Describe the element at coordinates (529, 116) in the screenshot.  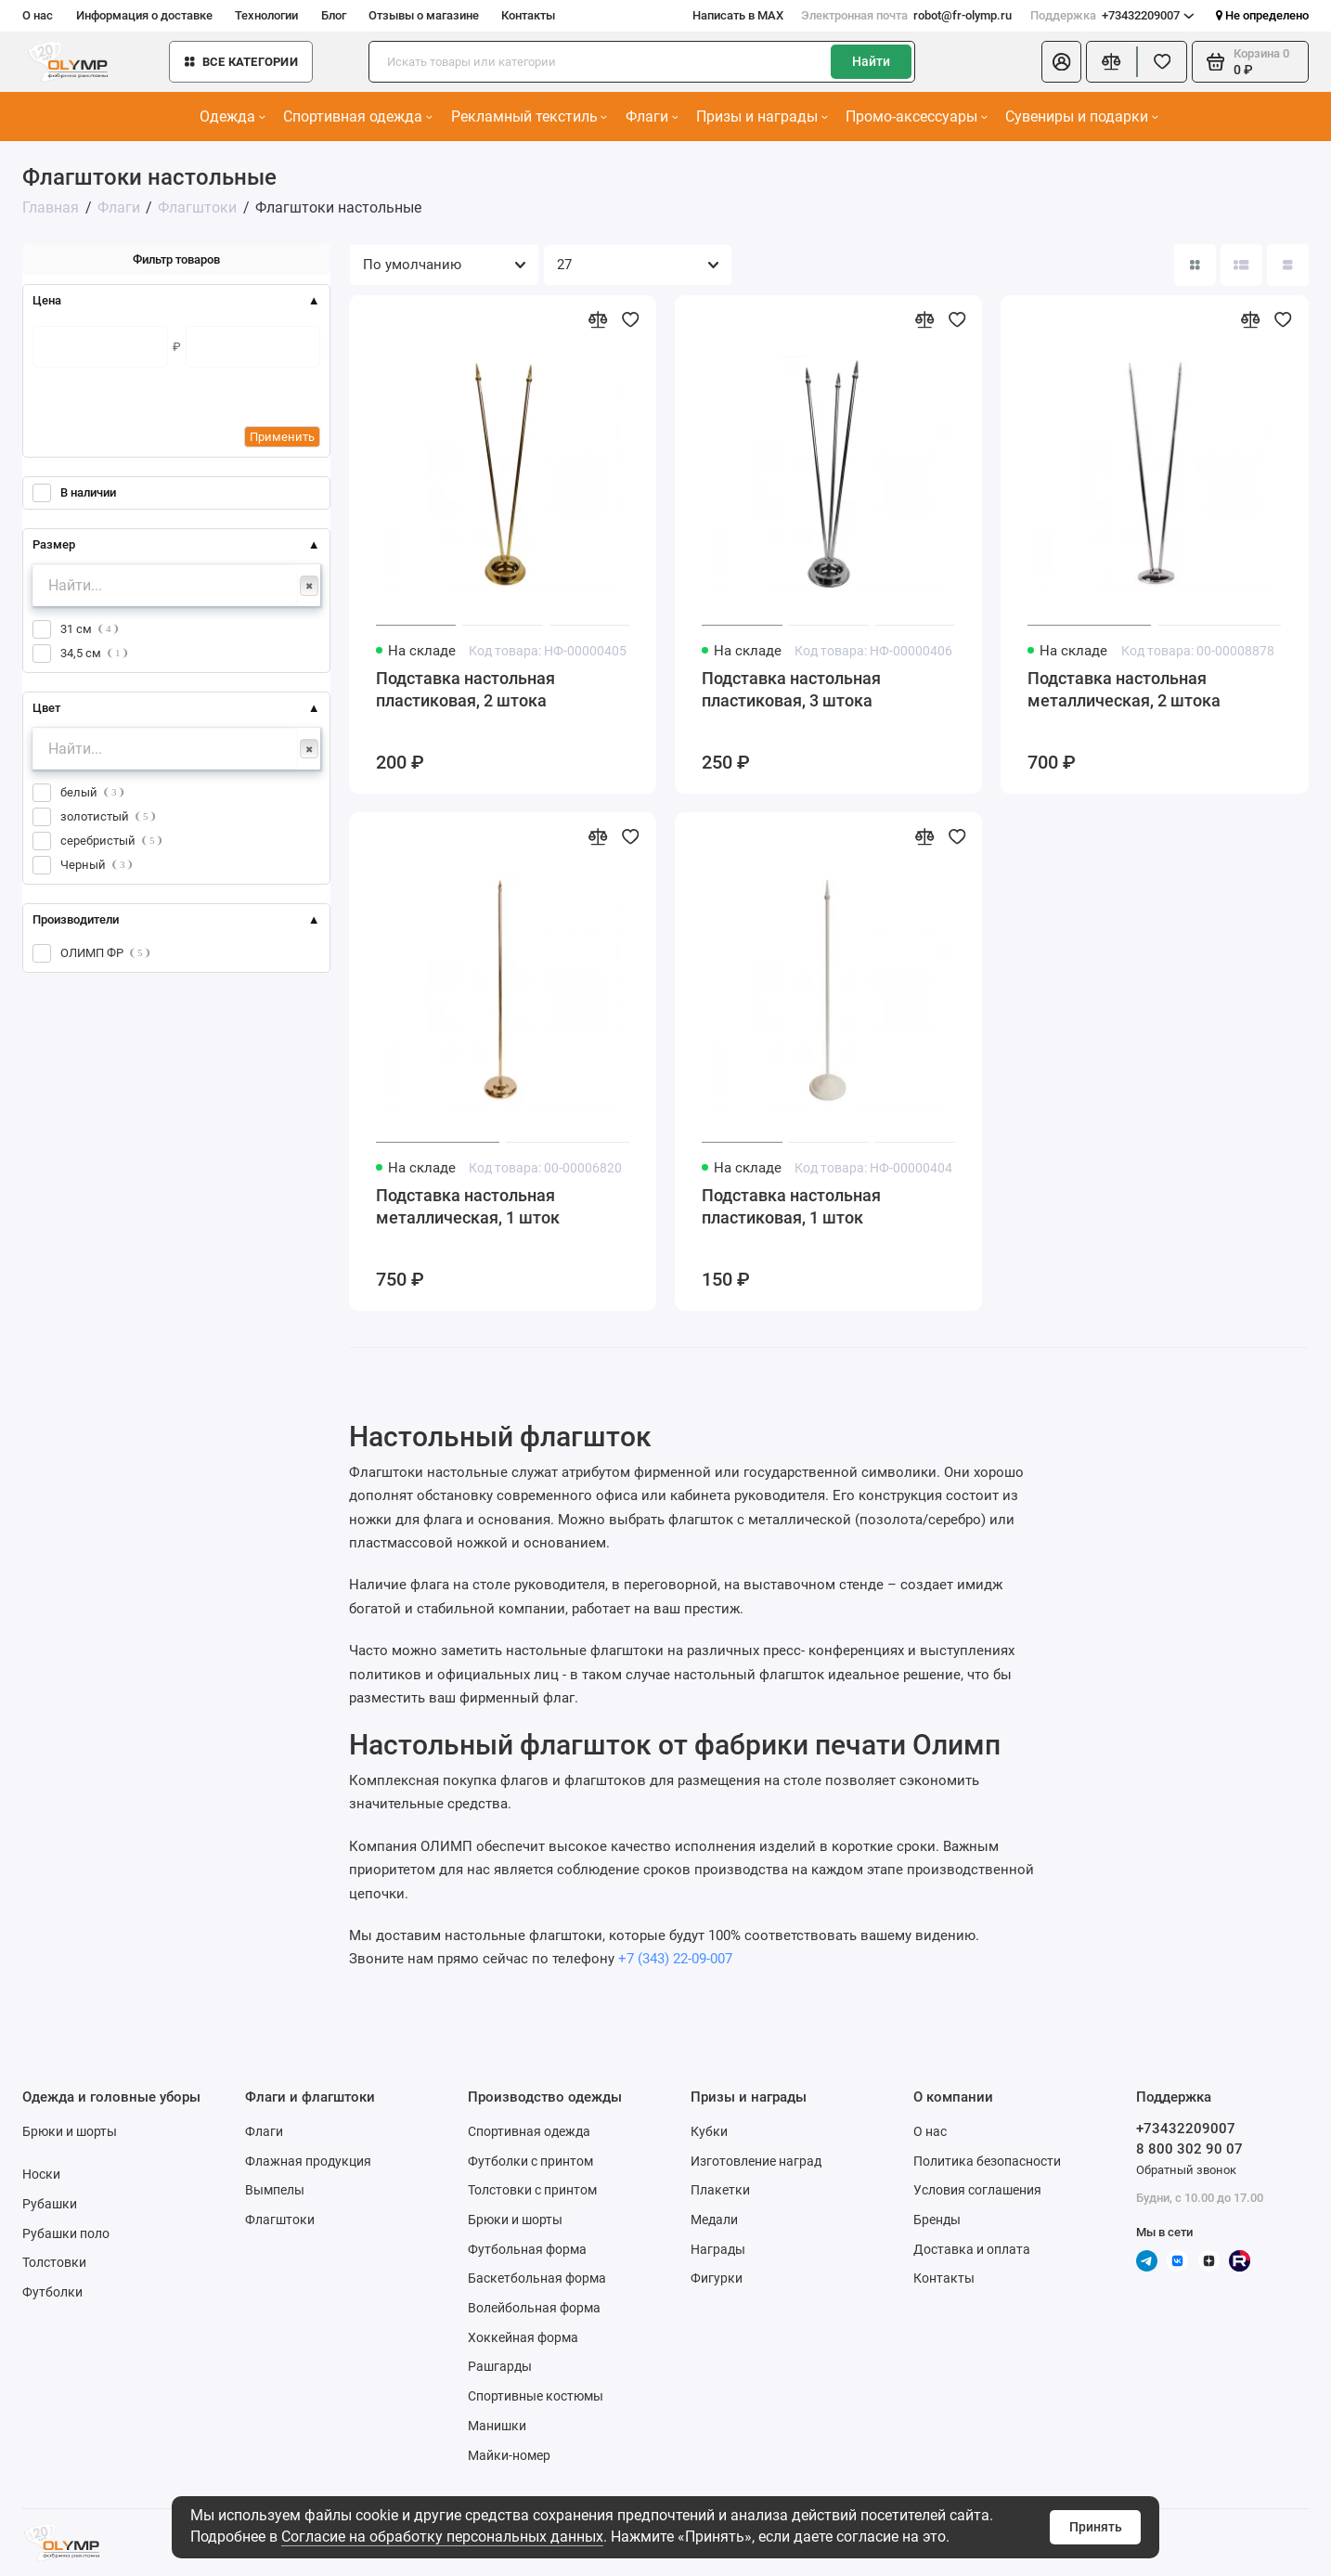
I see `Рекламный текстиль` at that location.